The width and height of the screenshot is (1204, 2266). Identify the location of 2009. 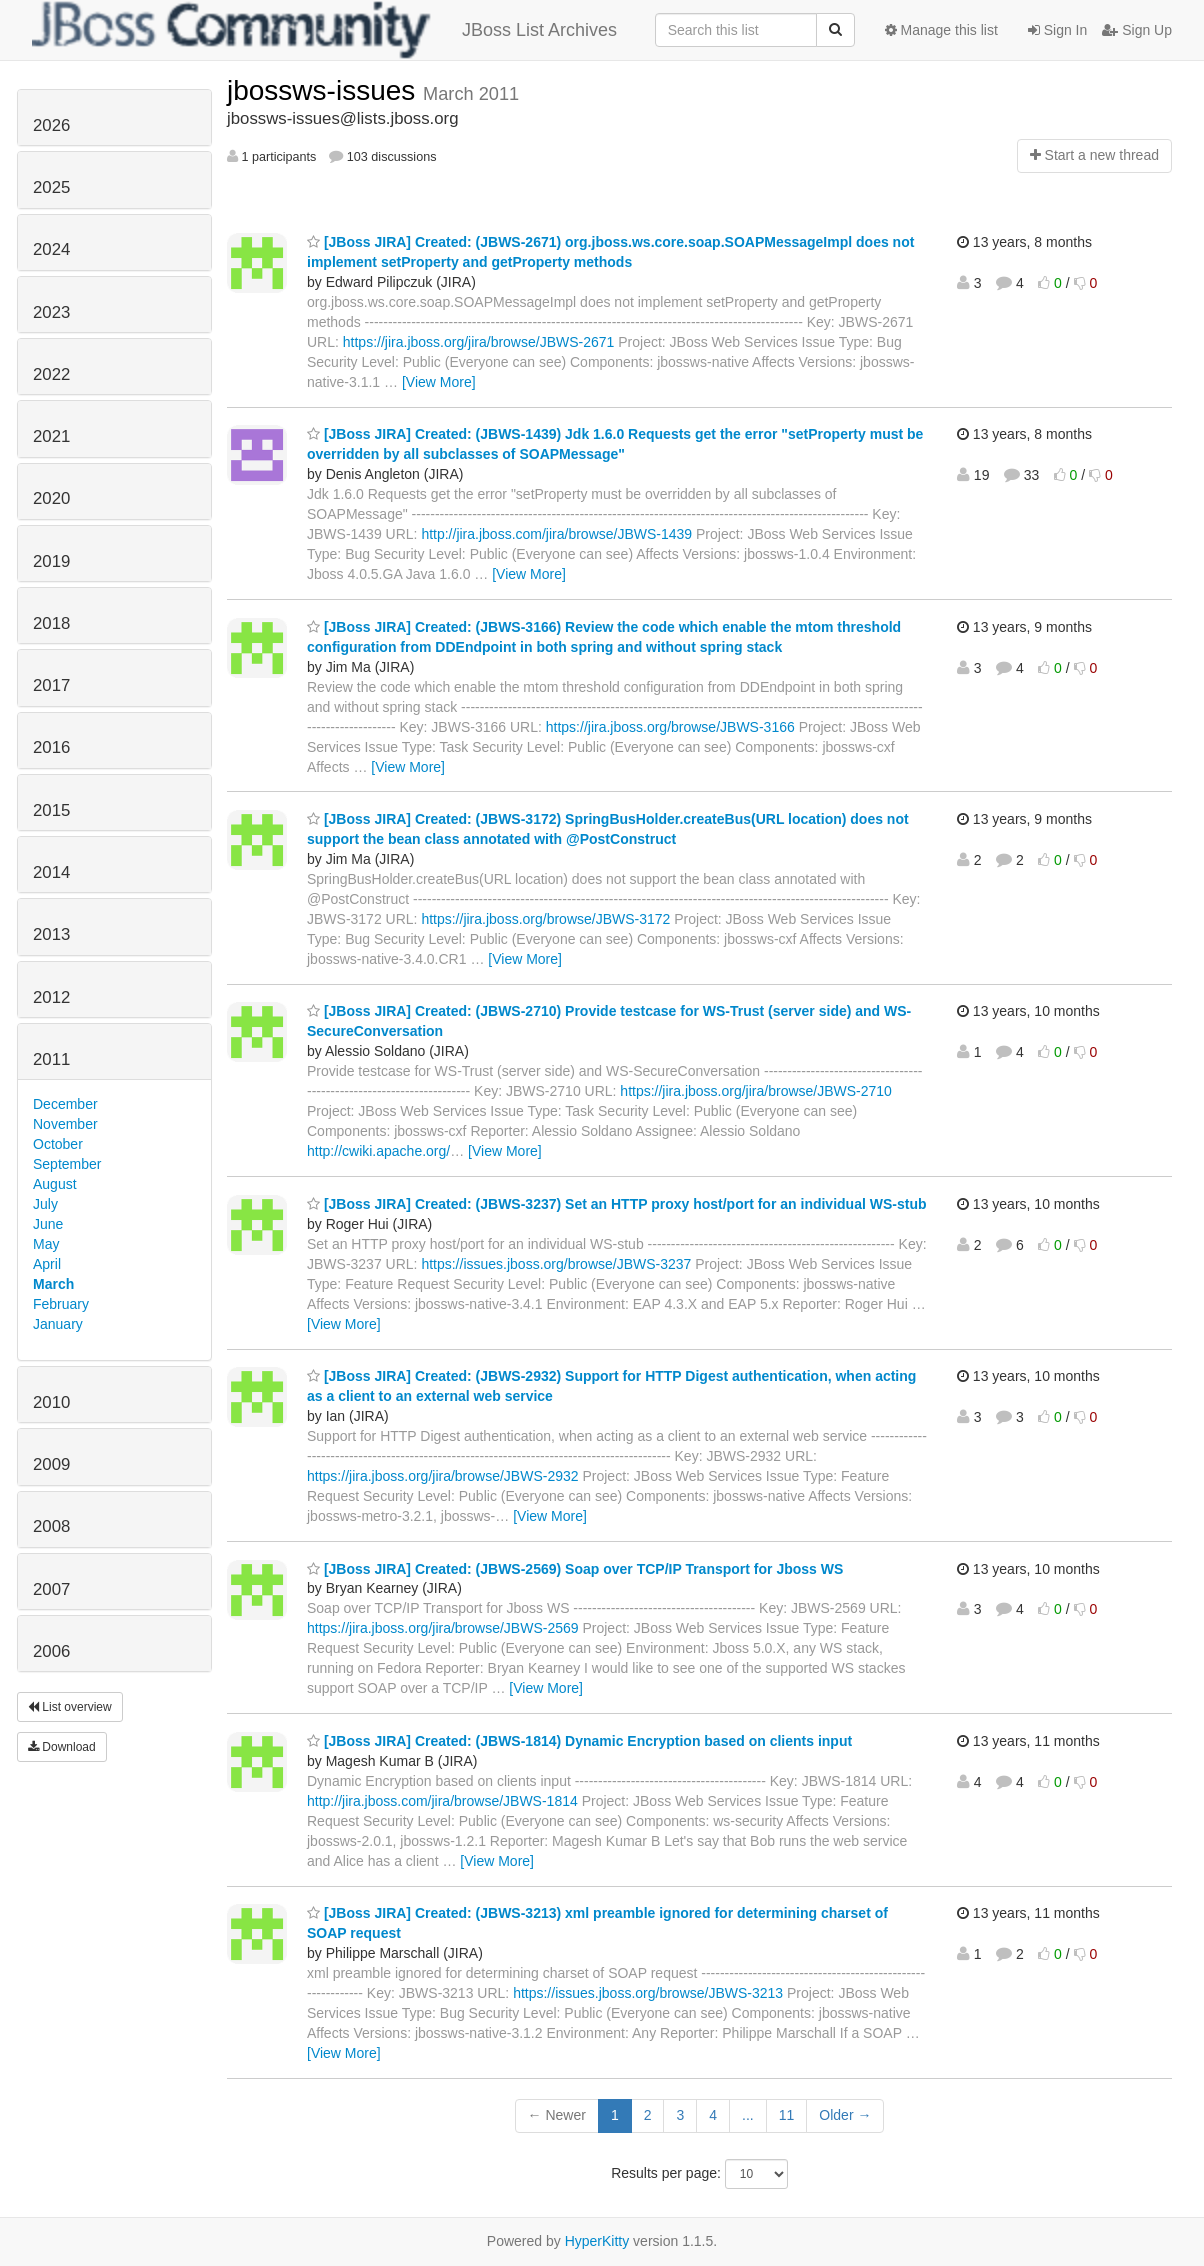
(51, 1464).